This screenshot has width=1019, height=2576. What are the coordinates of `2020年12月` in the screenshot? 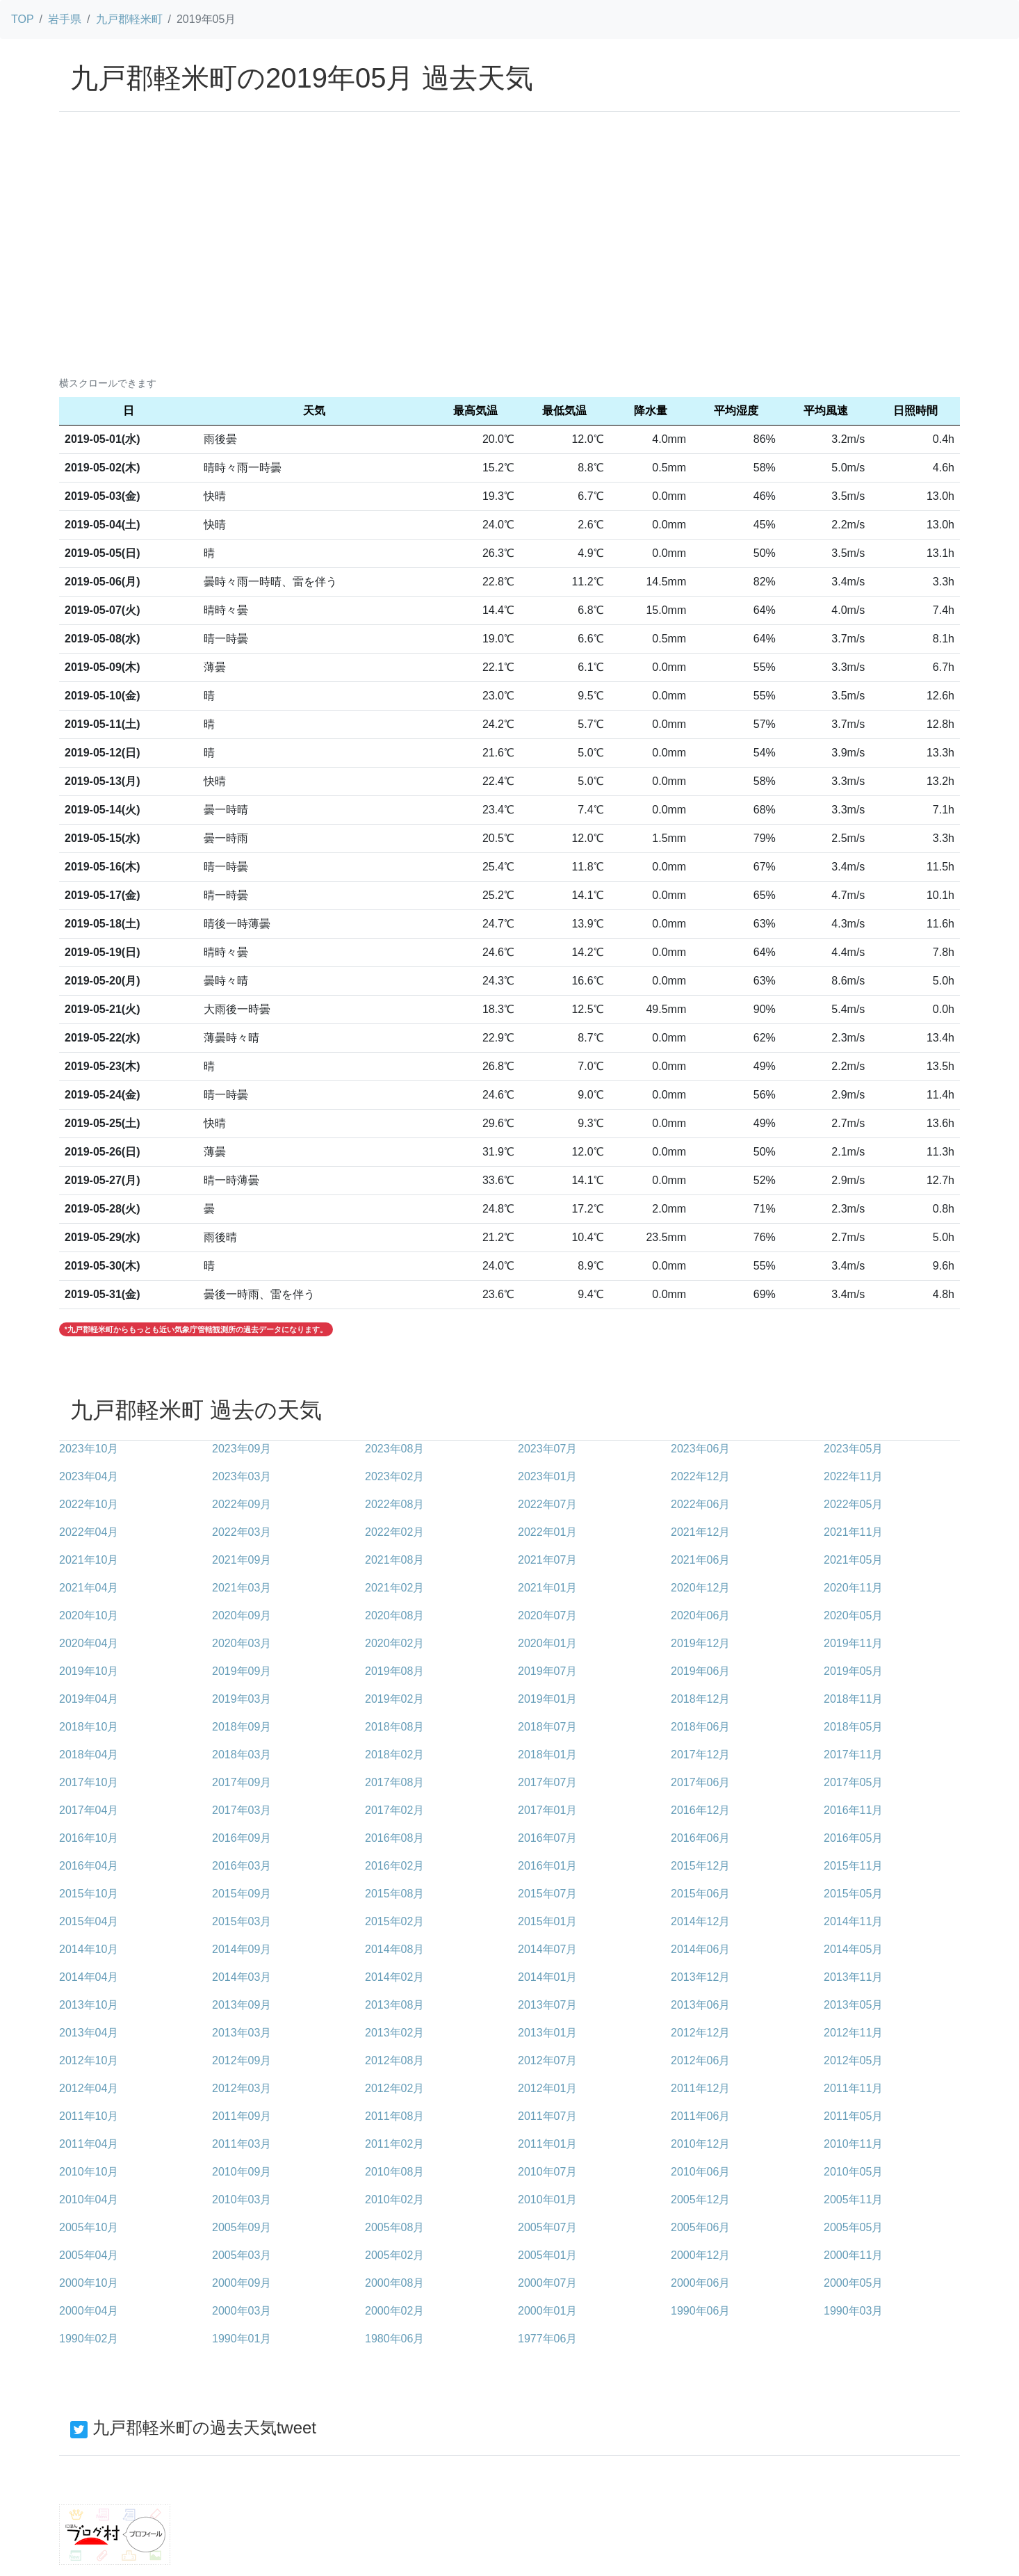 It's located at (700, 1588).